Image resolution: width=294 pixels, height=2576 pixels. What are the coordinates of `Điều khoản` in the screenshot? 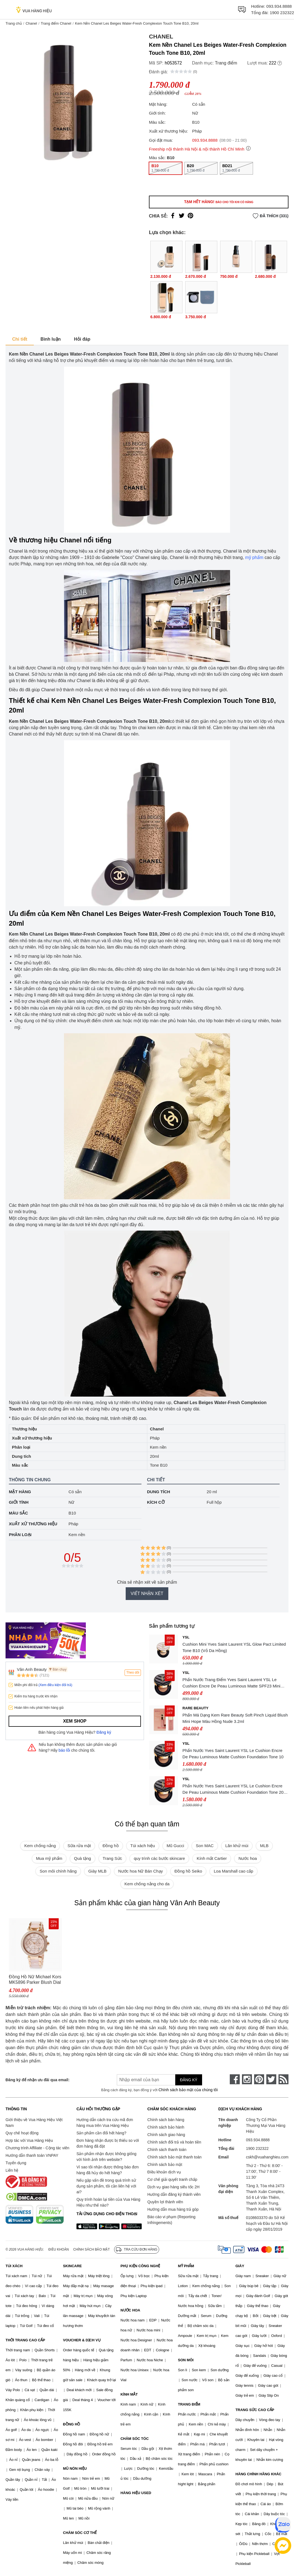 It's located at (58, 2249).